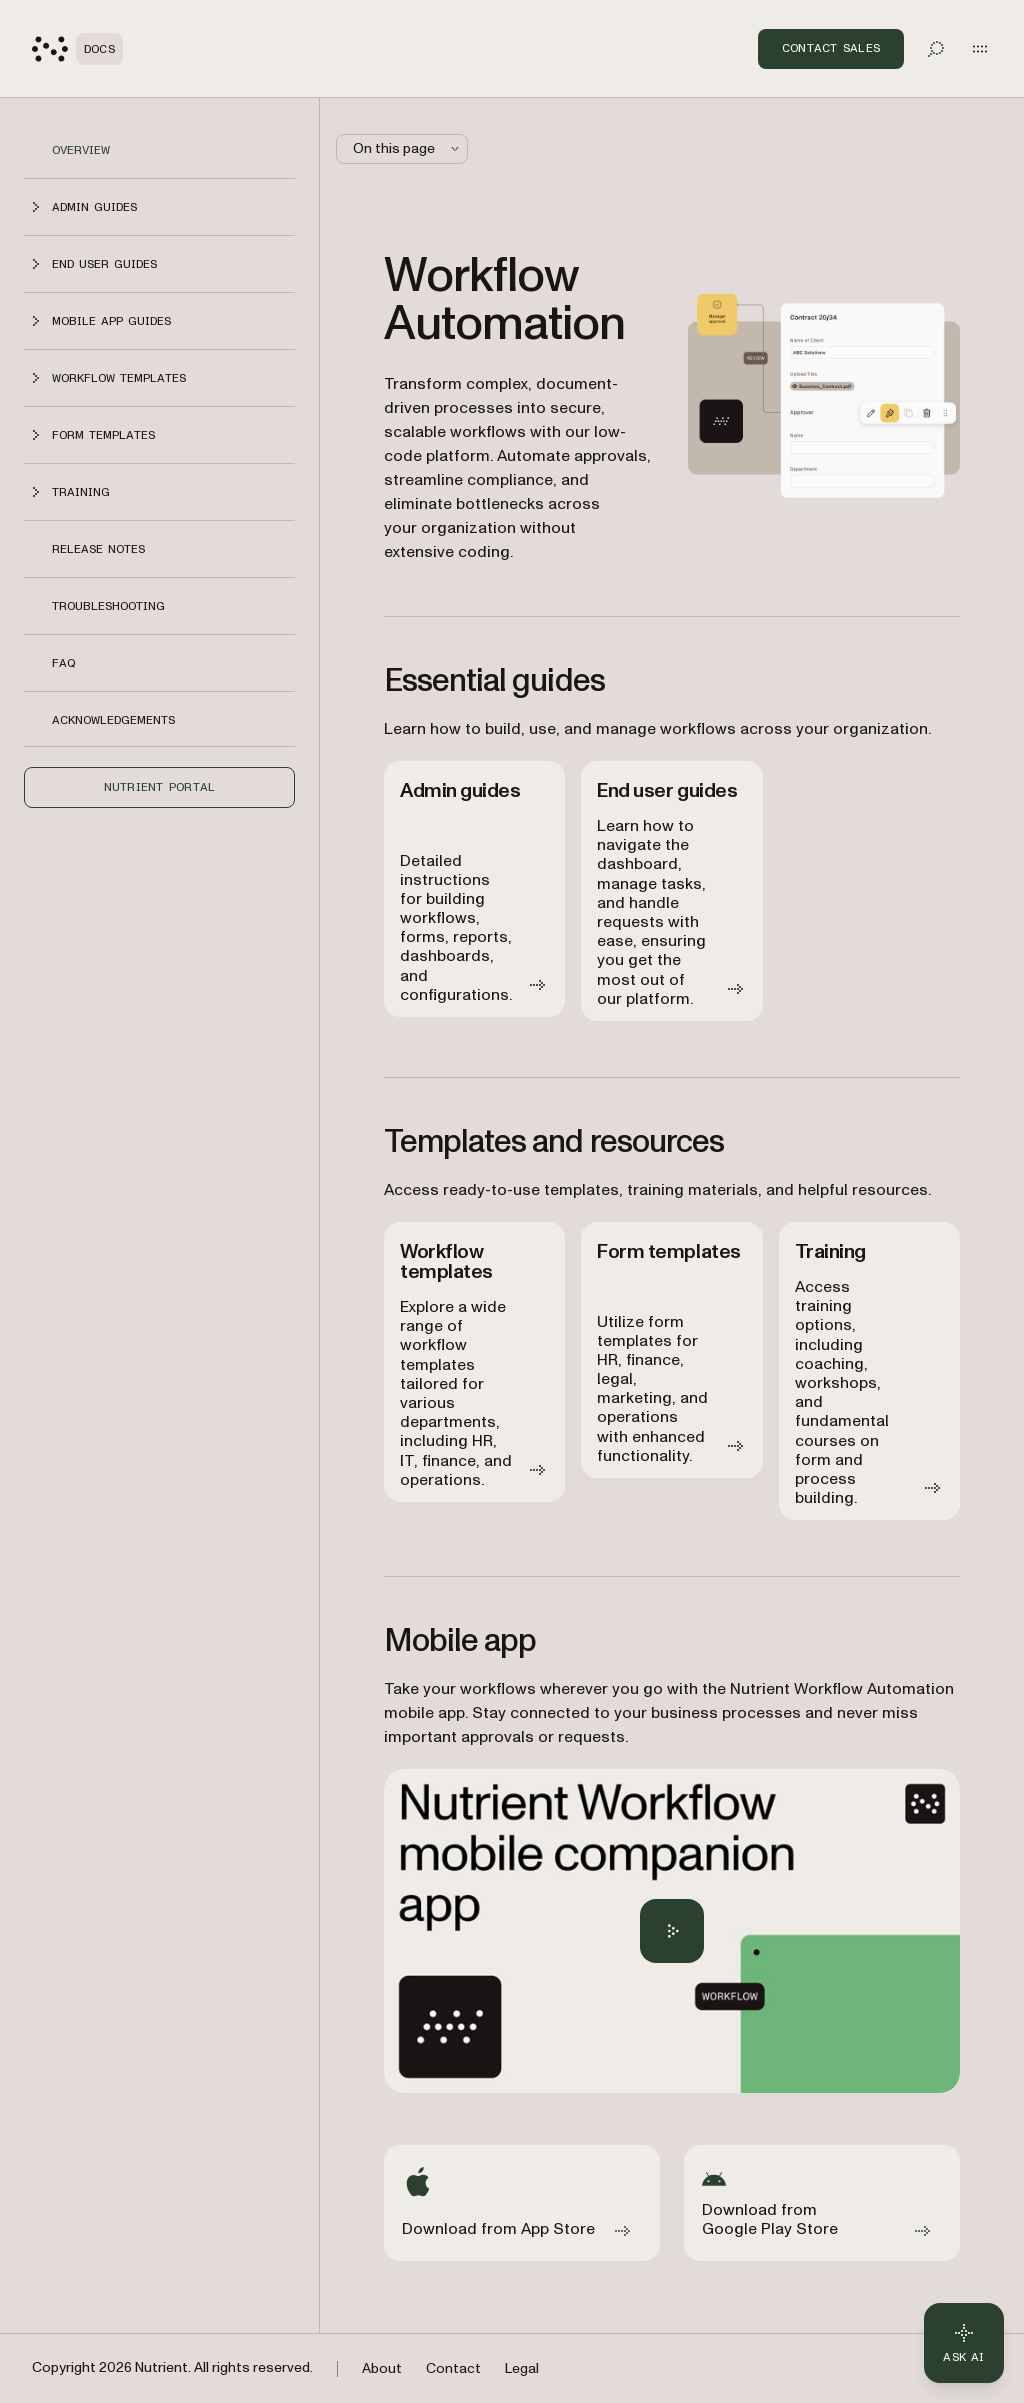  Describe the element at coordinates (382, 2368) in the screenshot. I see `About` at that location.